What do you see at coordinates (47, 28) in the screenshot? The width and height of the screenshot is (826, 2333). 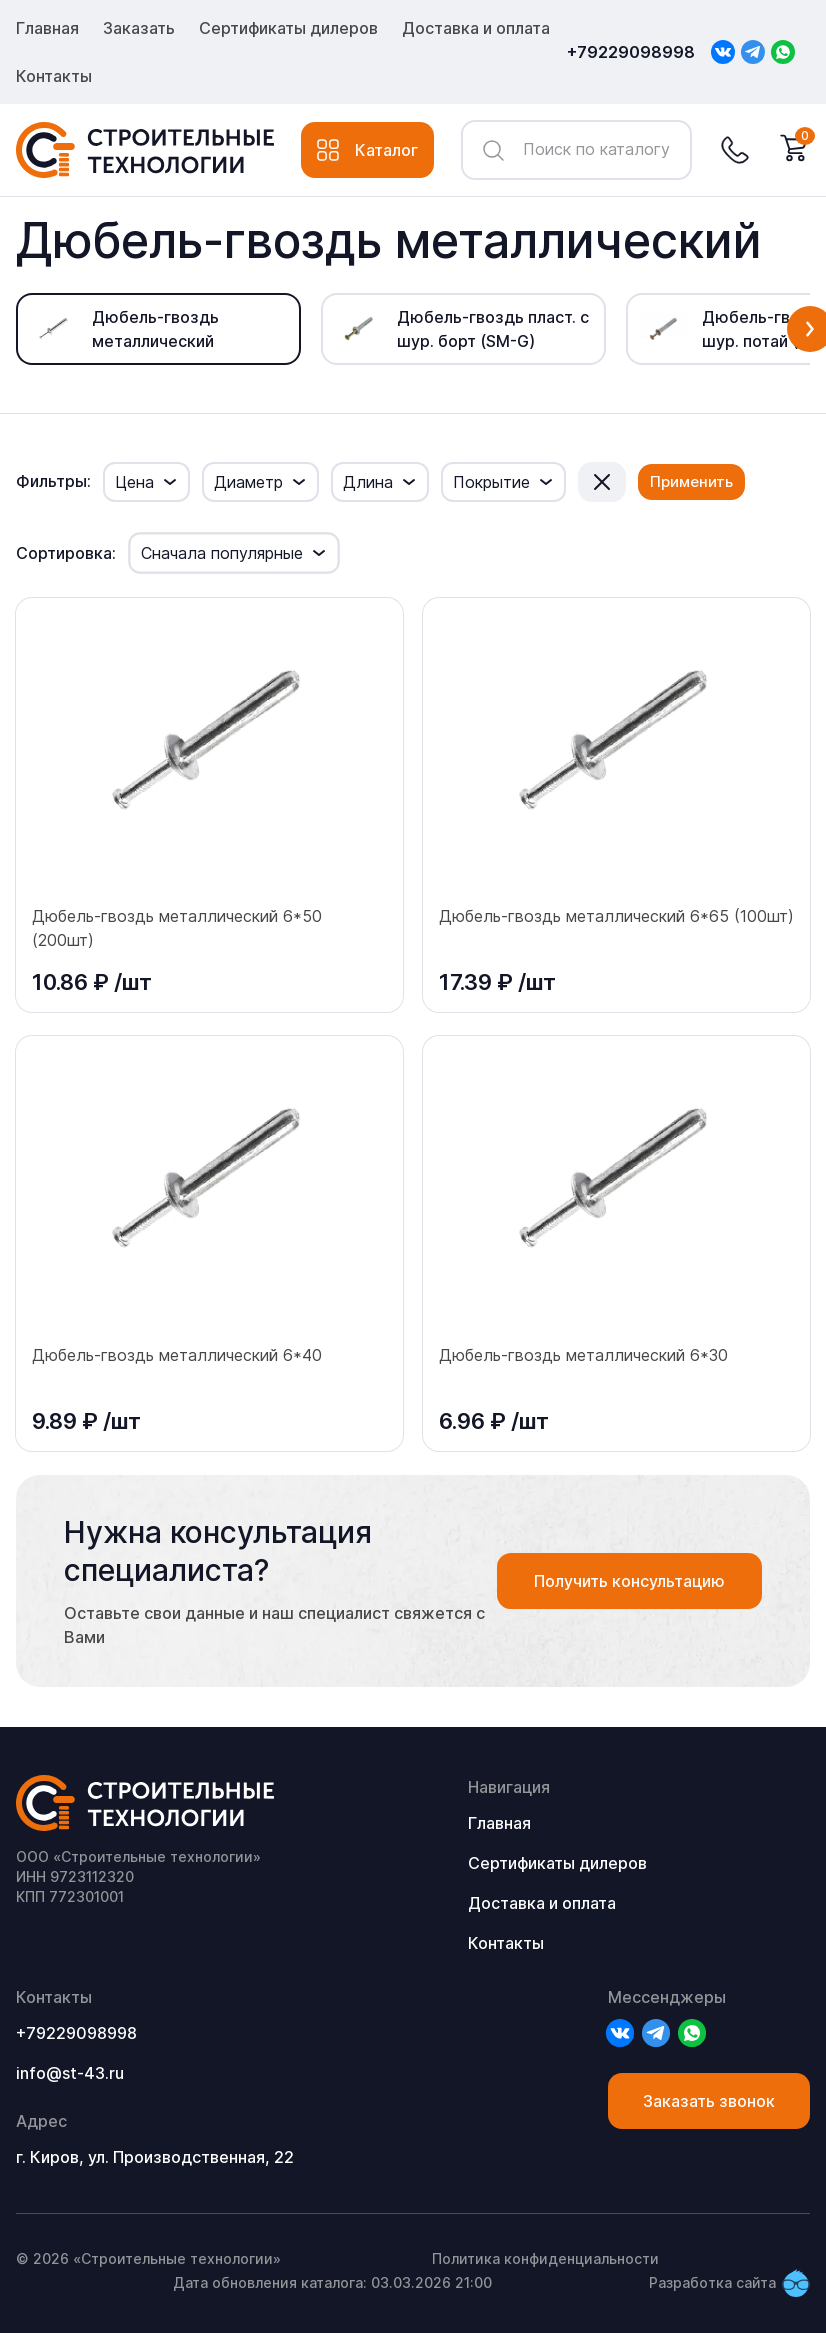 I see `Главная` at bounding box center [47, 28].